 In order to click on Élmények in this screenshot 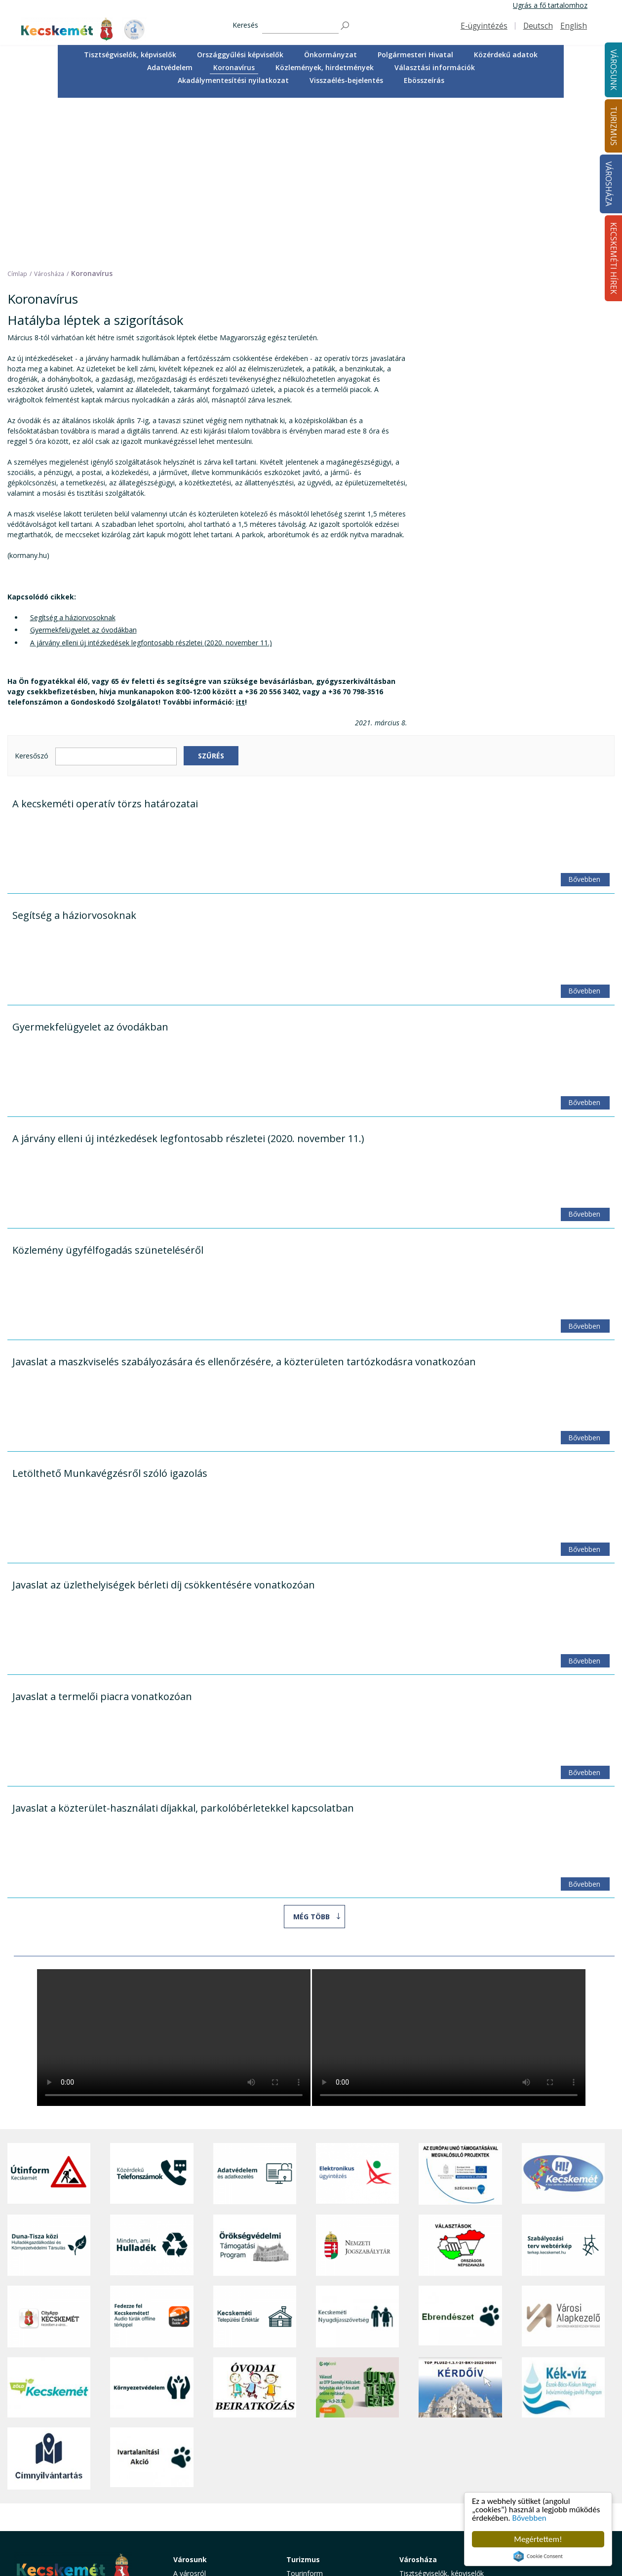, I will do `click(301, 2457)`.